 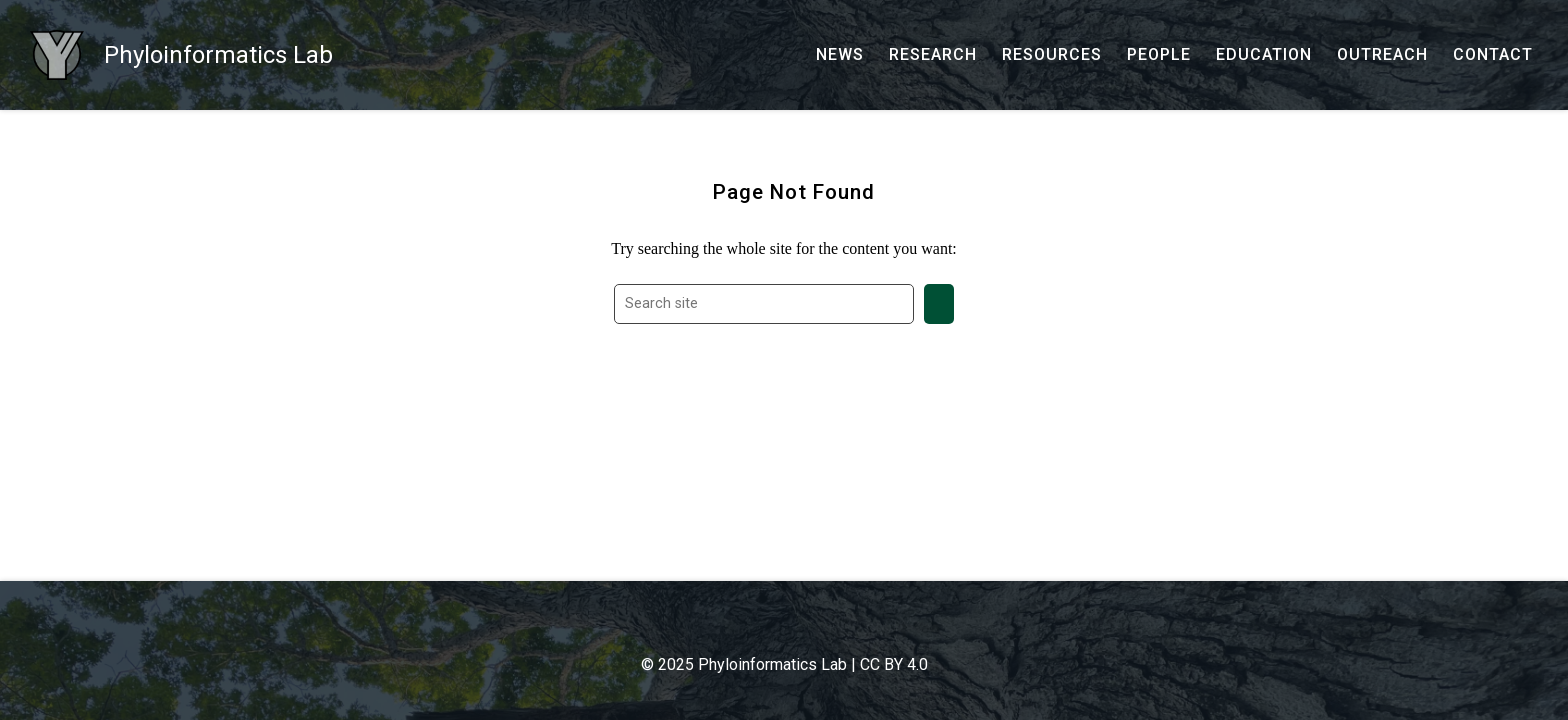 What do you see at coordinates (794, 626) in the screenshot?
I see `[- GitHub]` at bounding box center [794, 626].